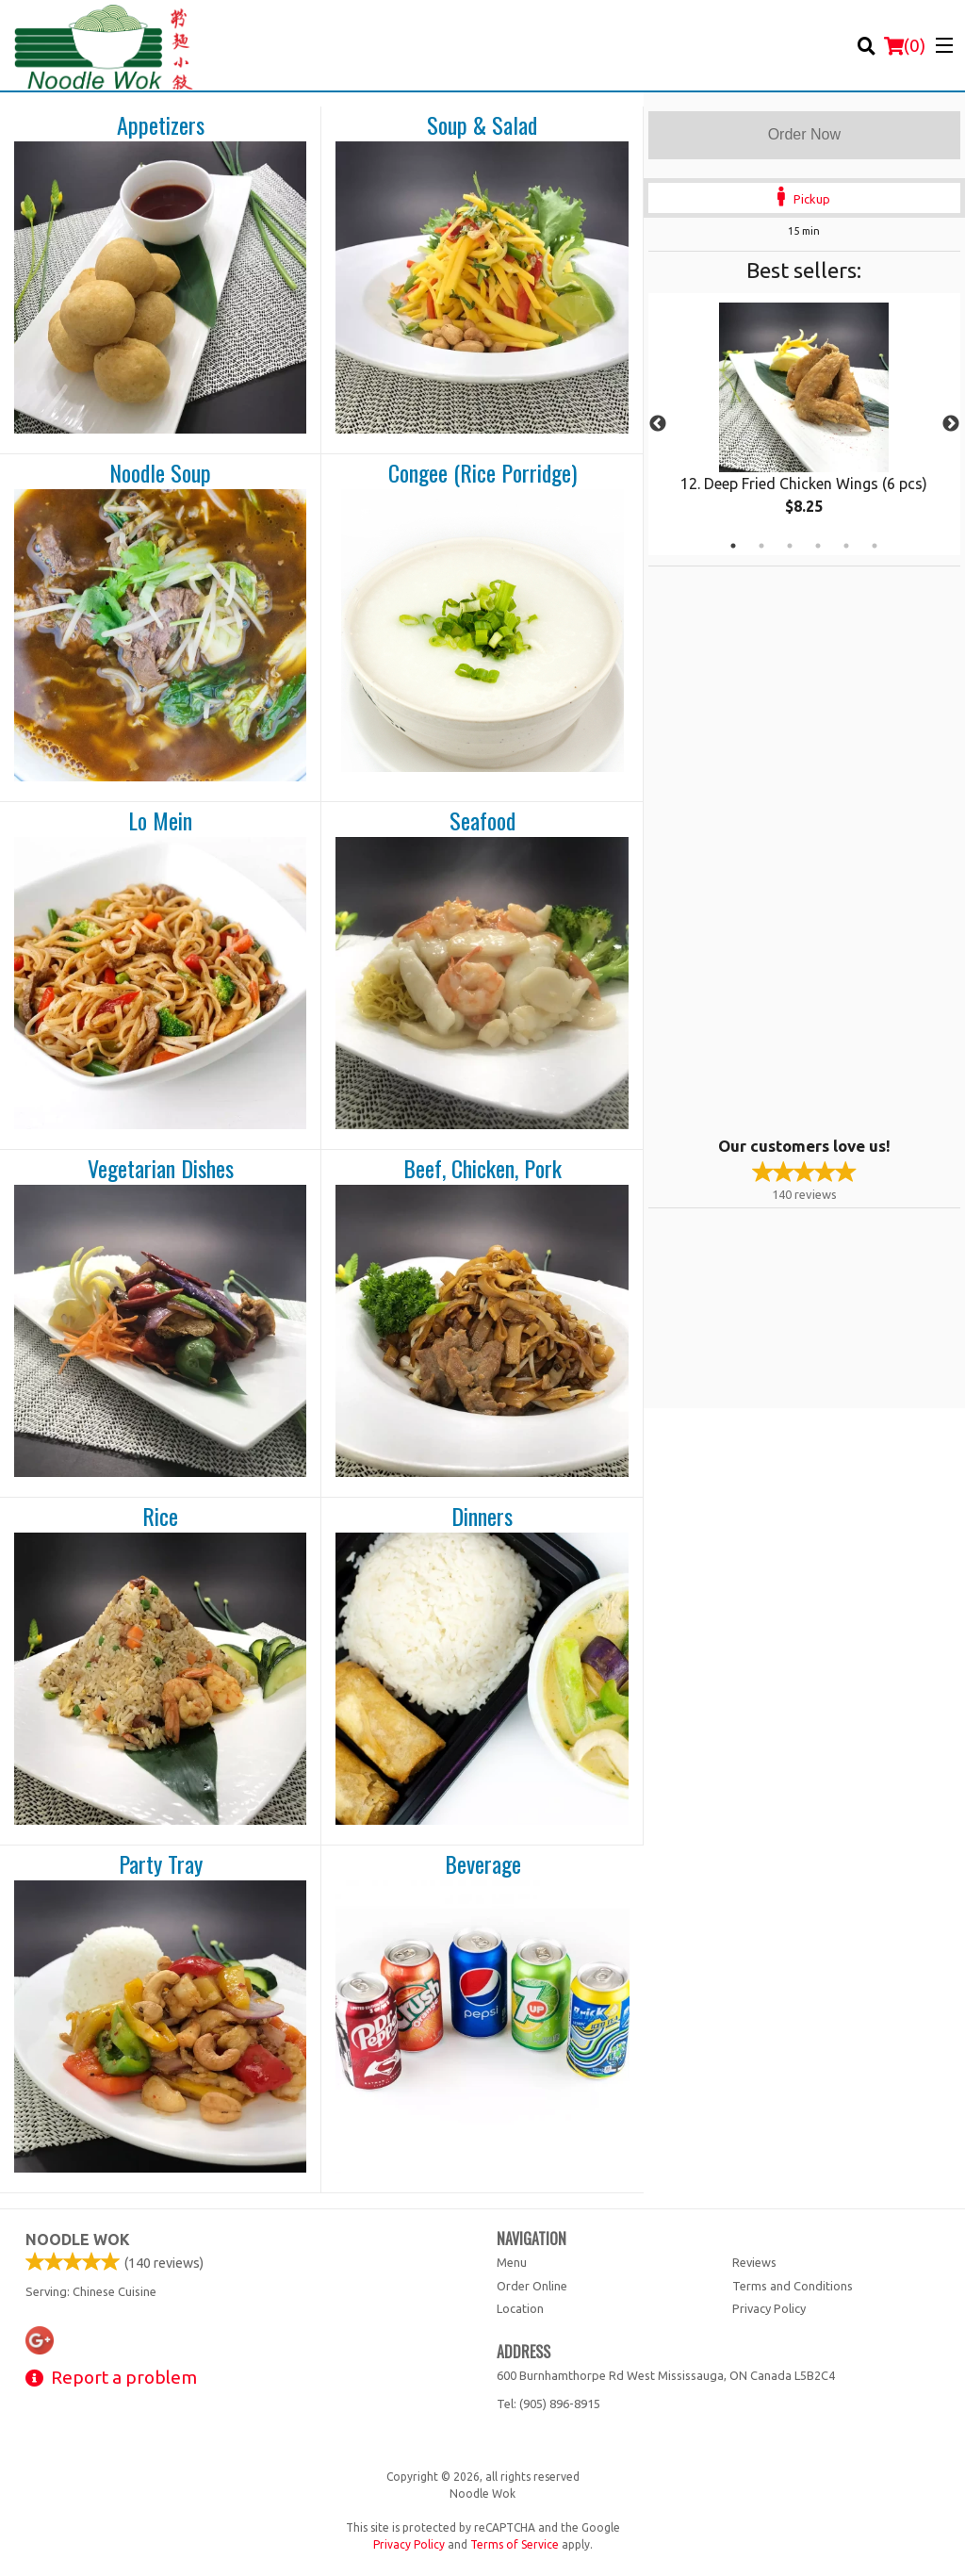 The width and height of the screenshot is (965, 2576). I want to click on Location, so click(520, 2308).